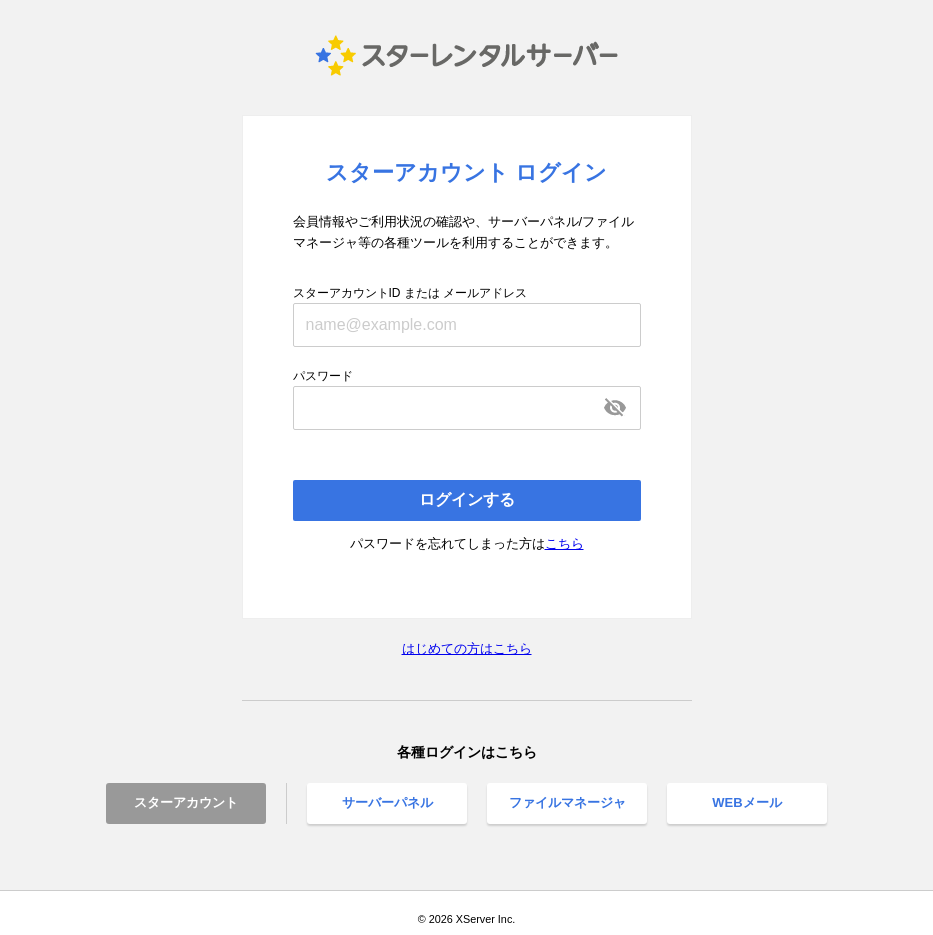 This screenshot has width=933, height=935. Describe the element at coordinates (567, 802) in the screenshot. I see `ファイルマネージャ` at that location.